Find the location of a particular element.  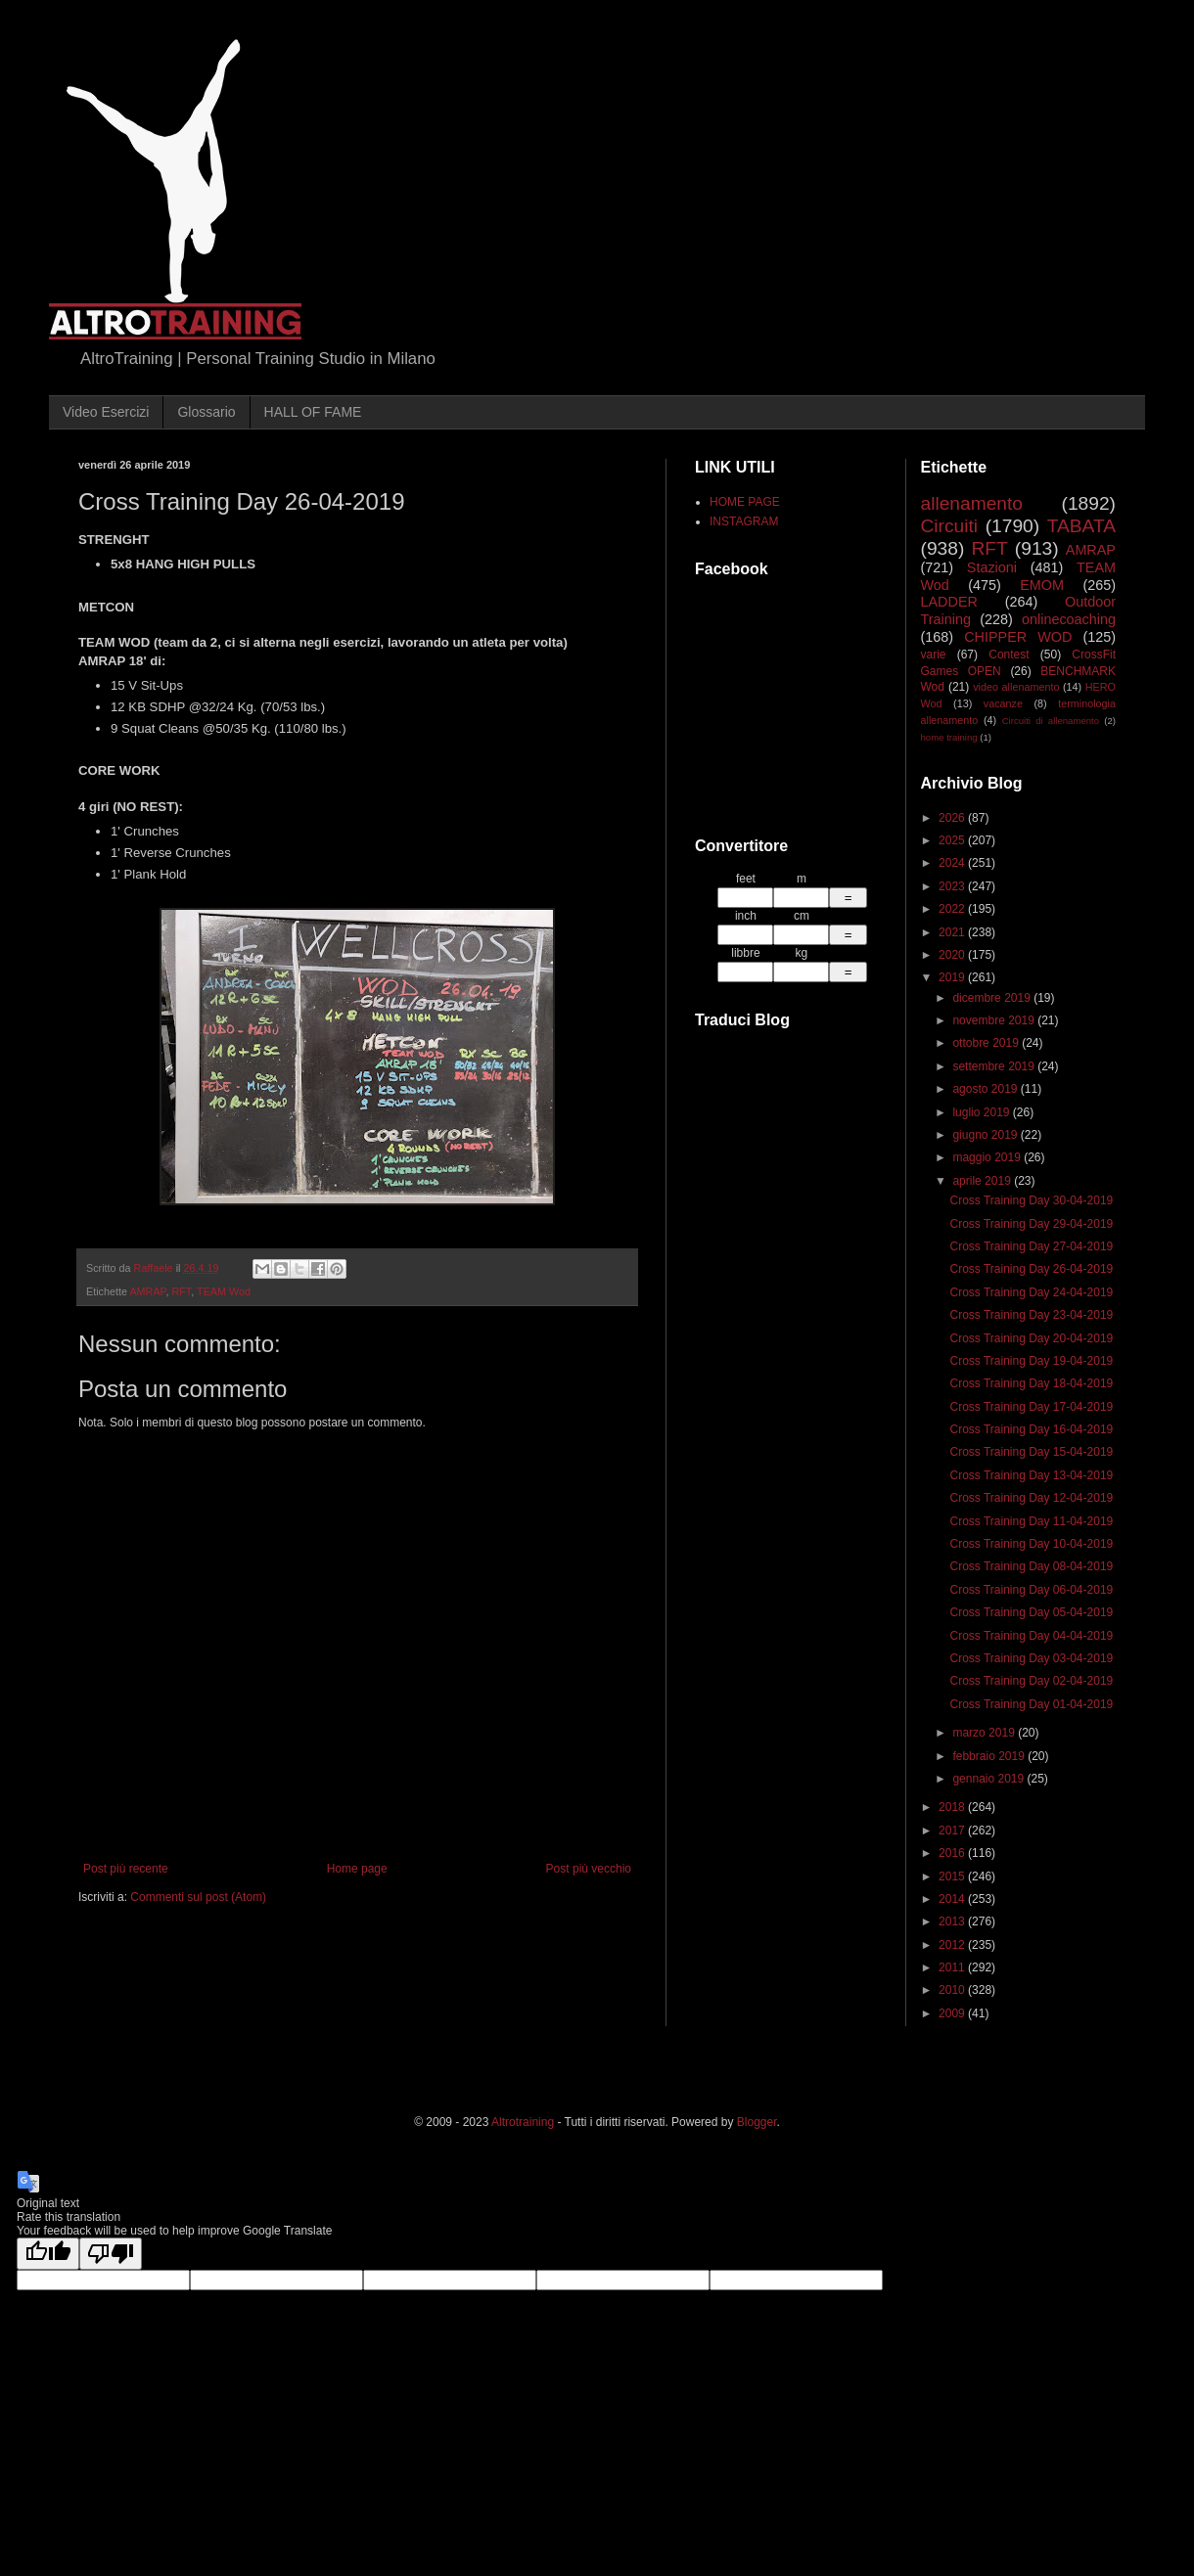

dicembre 2019 is located at coordinates (992, 998).